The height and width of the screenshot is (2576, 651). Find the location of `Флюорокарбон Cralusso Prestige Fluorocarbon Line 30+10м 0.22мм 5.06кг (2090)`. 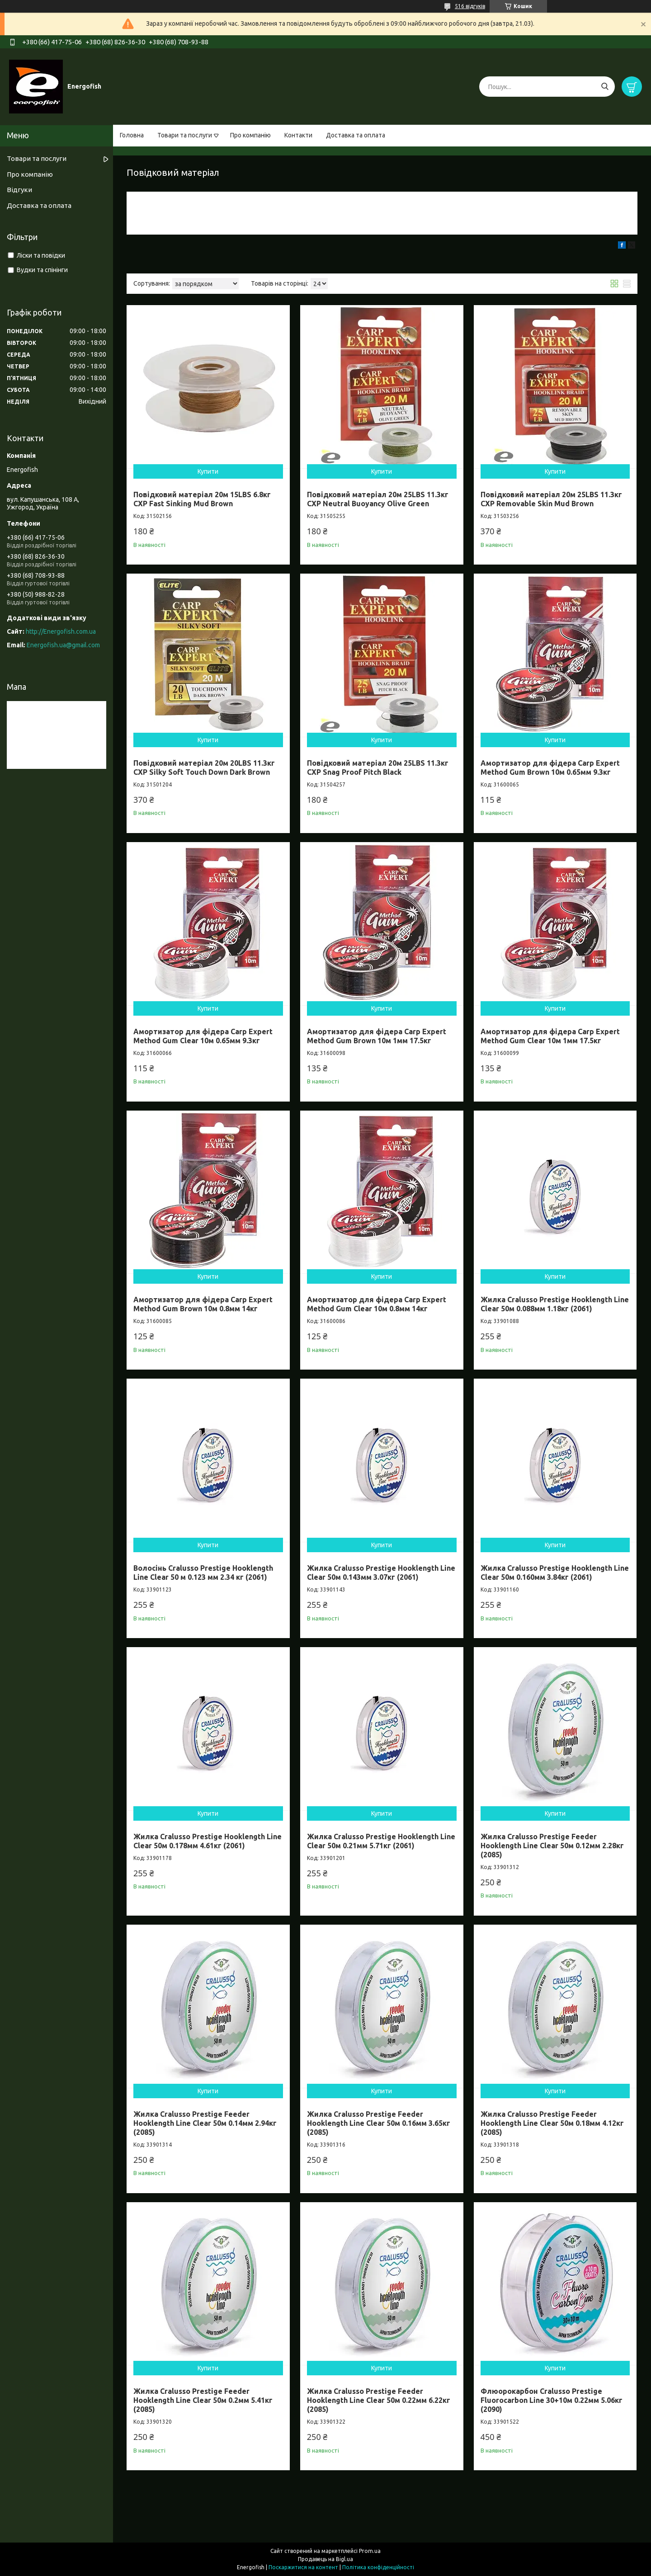

Флюорокарбон Cralusso Prestige Fluorocarbon Line 30+10м 0.22мм 5.06кг (2090) is located at coordinates (552, 2400).